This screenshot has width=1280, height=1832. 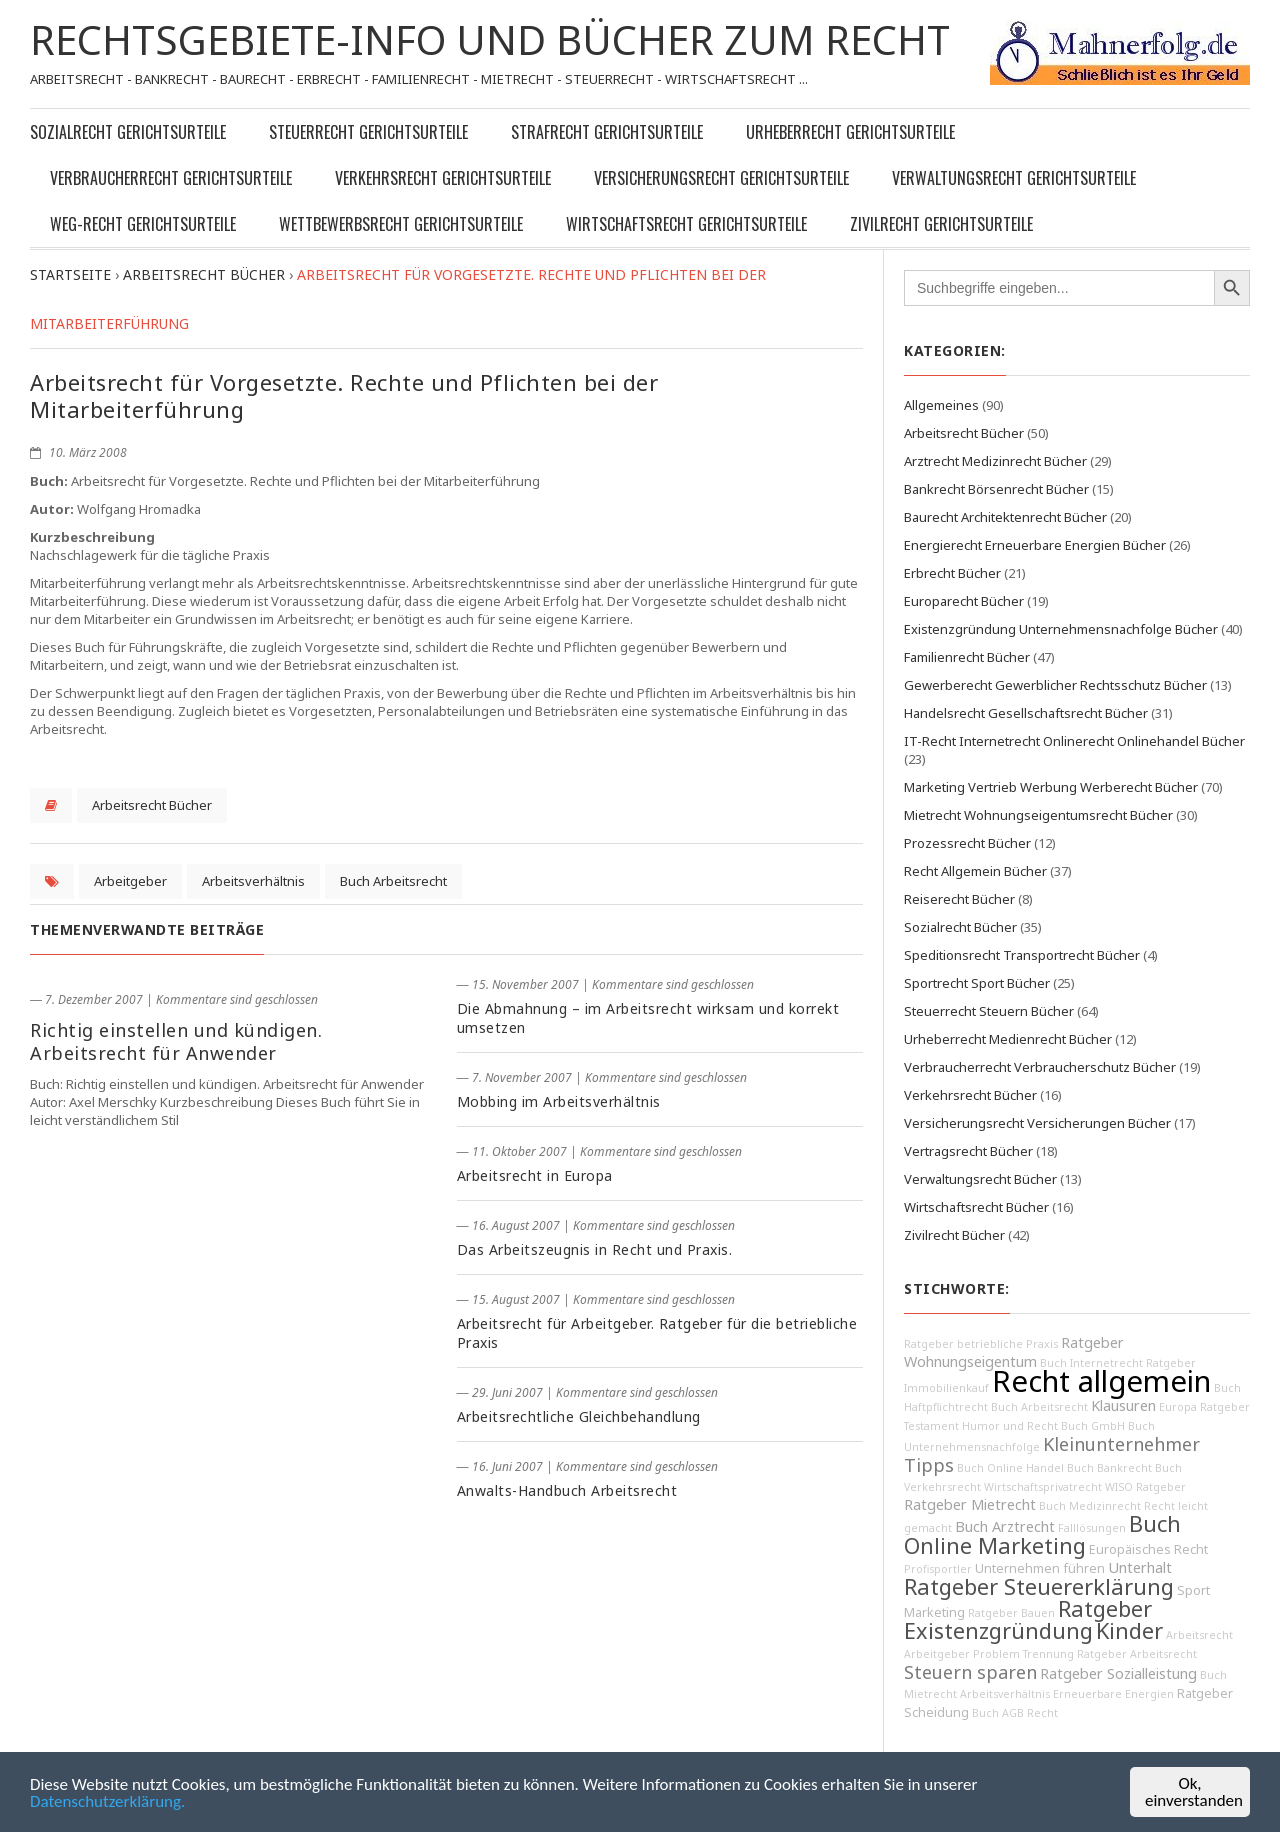 What do you see at coordinates (967, 843) in the screenshot?
I see `Prozessrecht Bücher` at bounding box center [967, 843].